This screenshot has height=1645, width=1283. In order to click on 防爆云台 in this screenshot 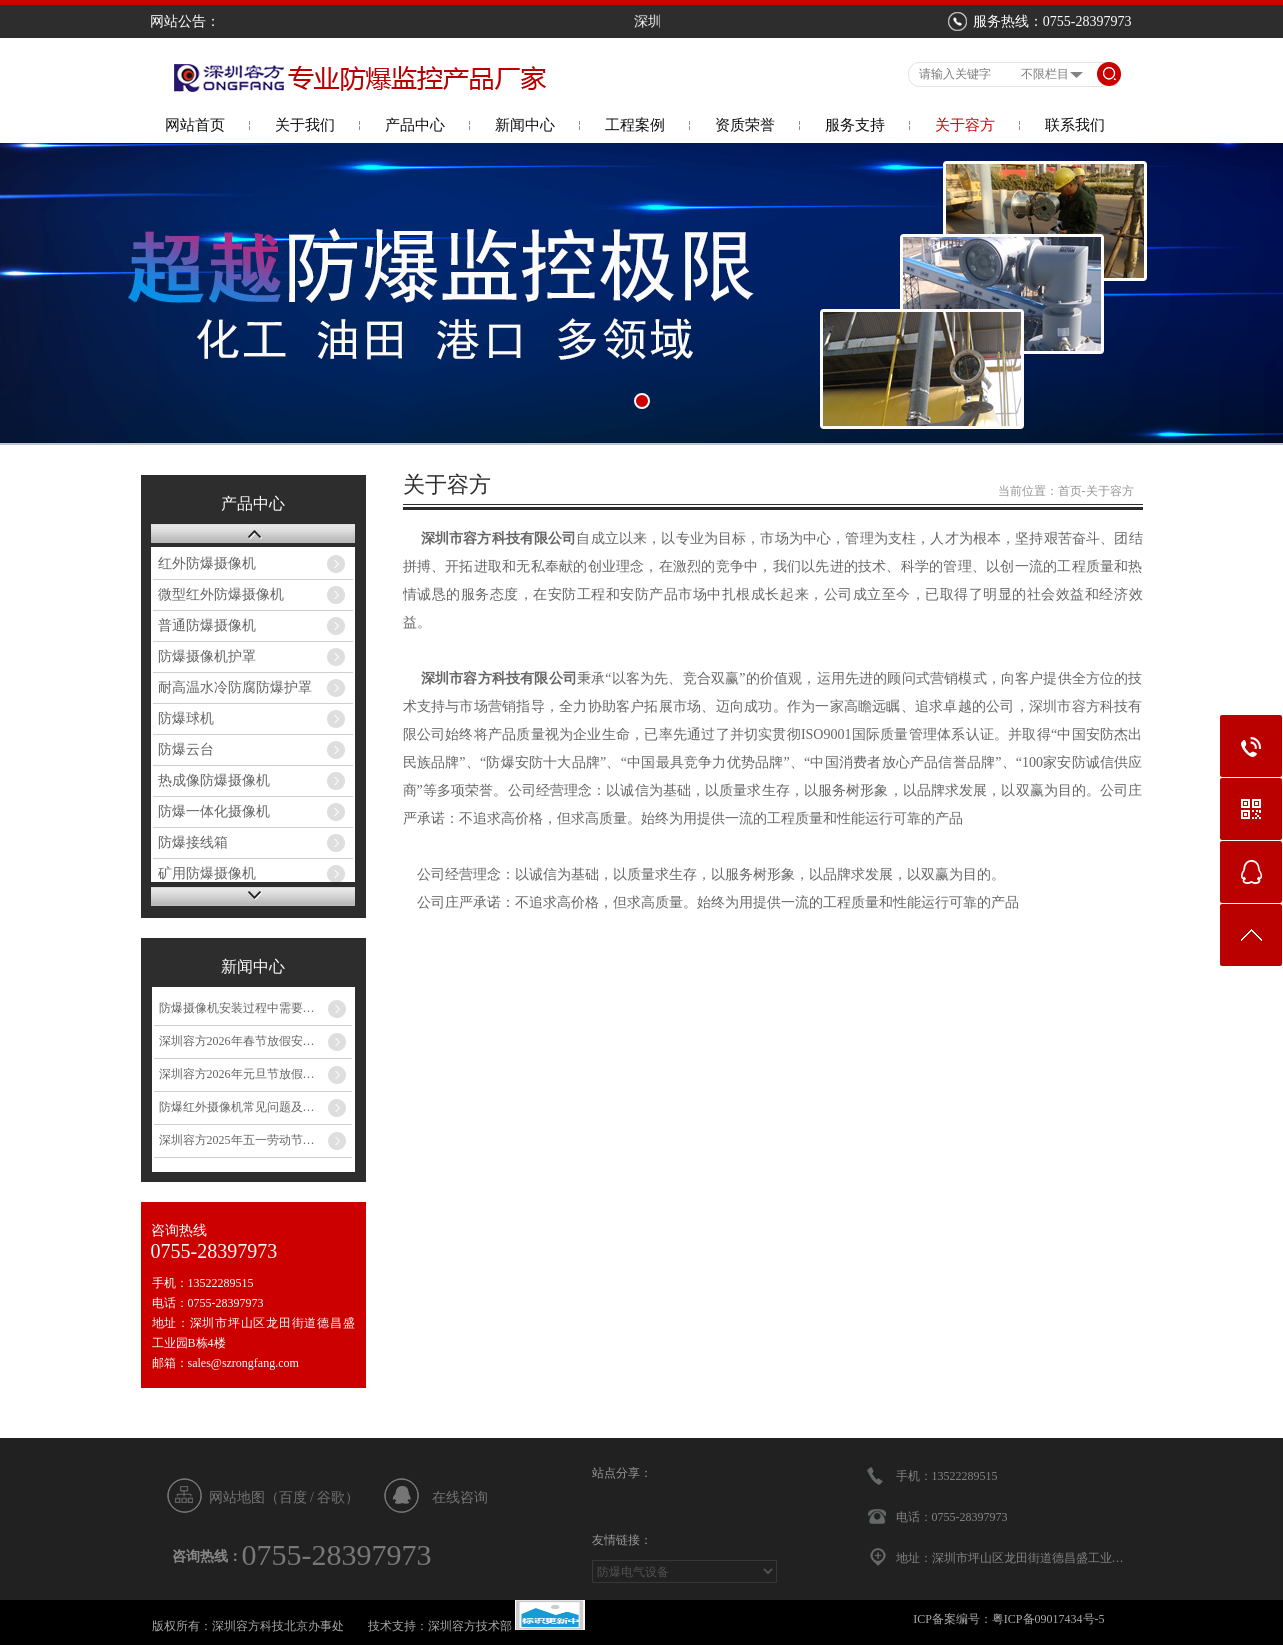, I will do `click(186, 749)`.